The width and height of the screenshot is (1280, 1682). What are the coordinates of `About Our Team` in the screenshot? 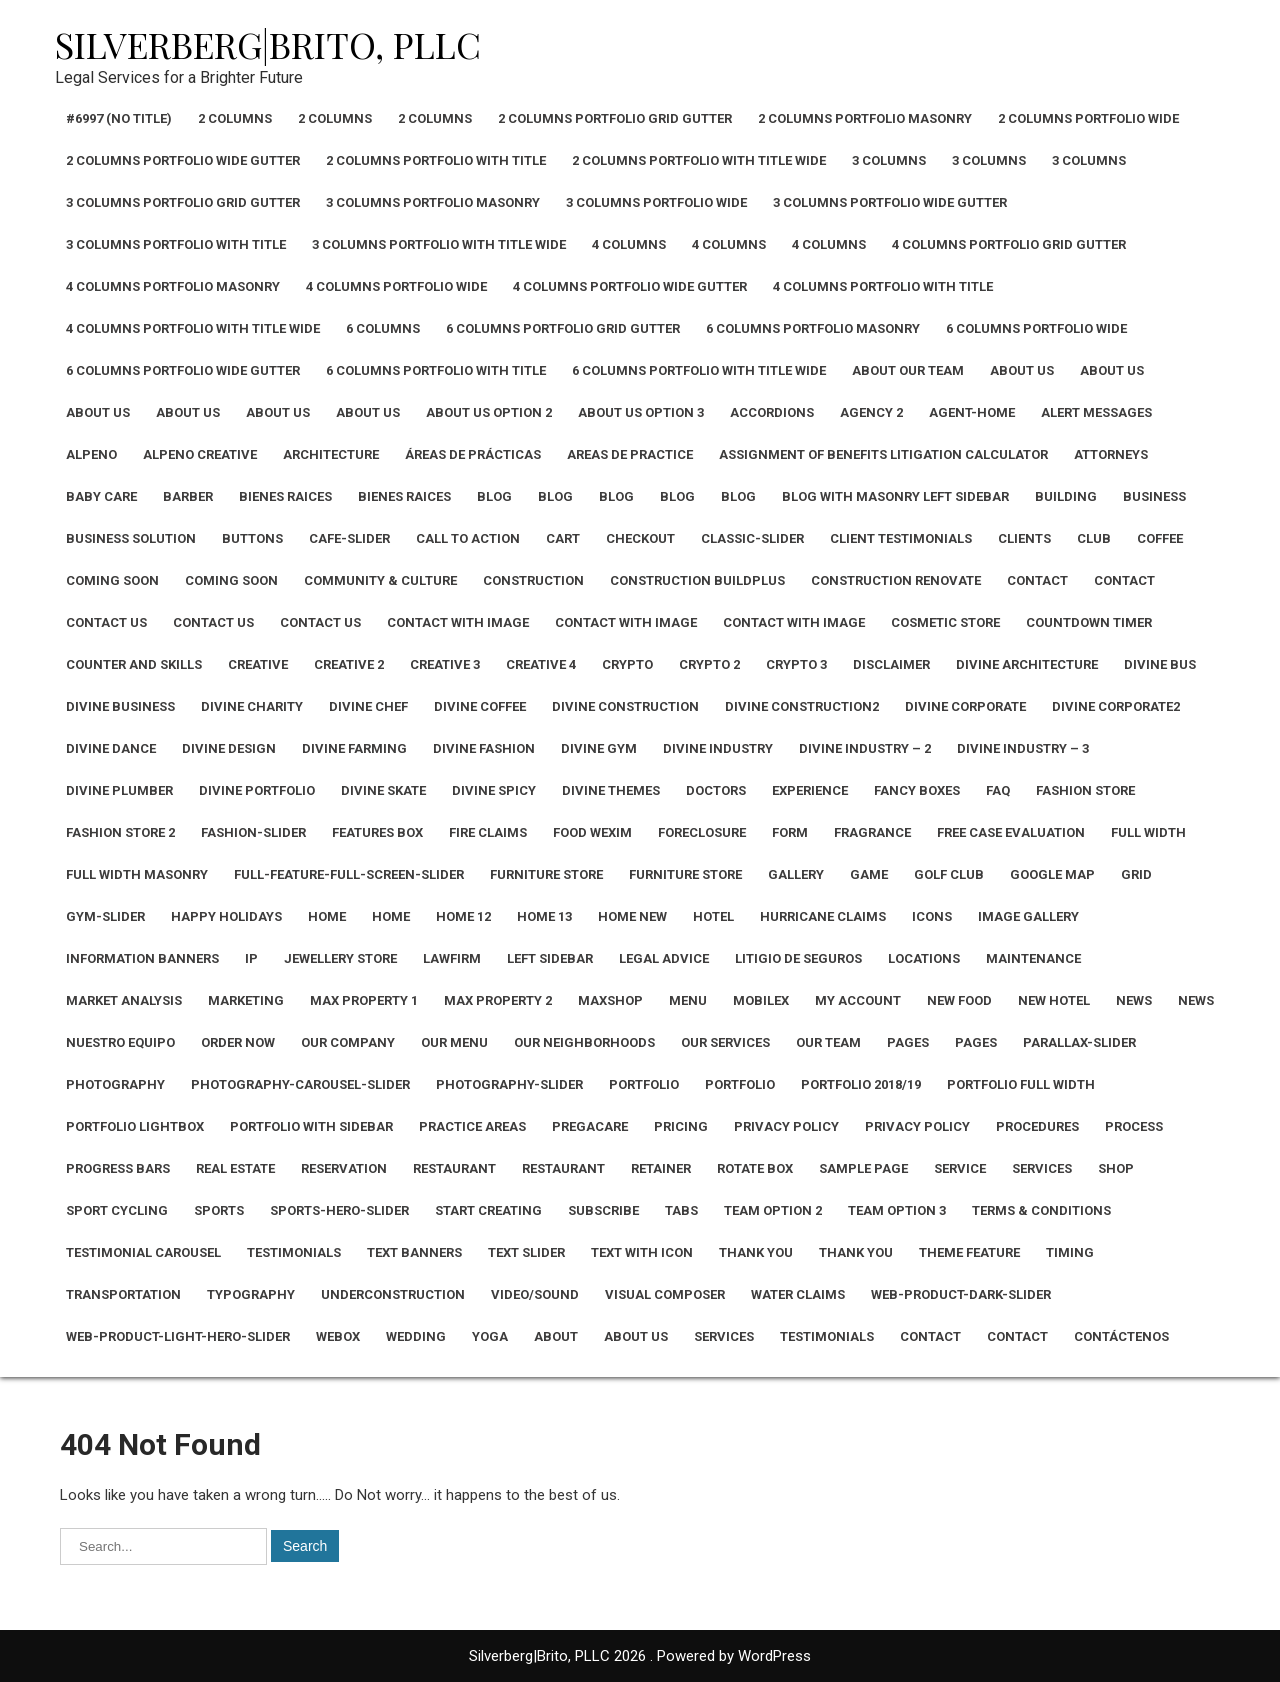 It's located at (908, 370).